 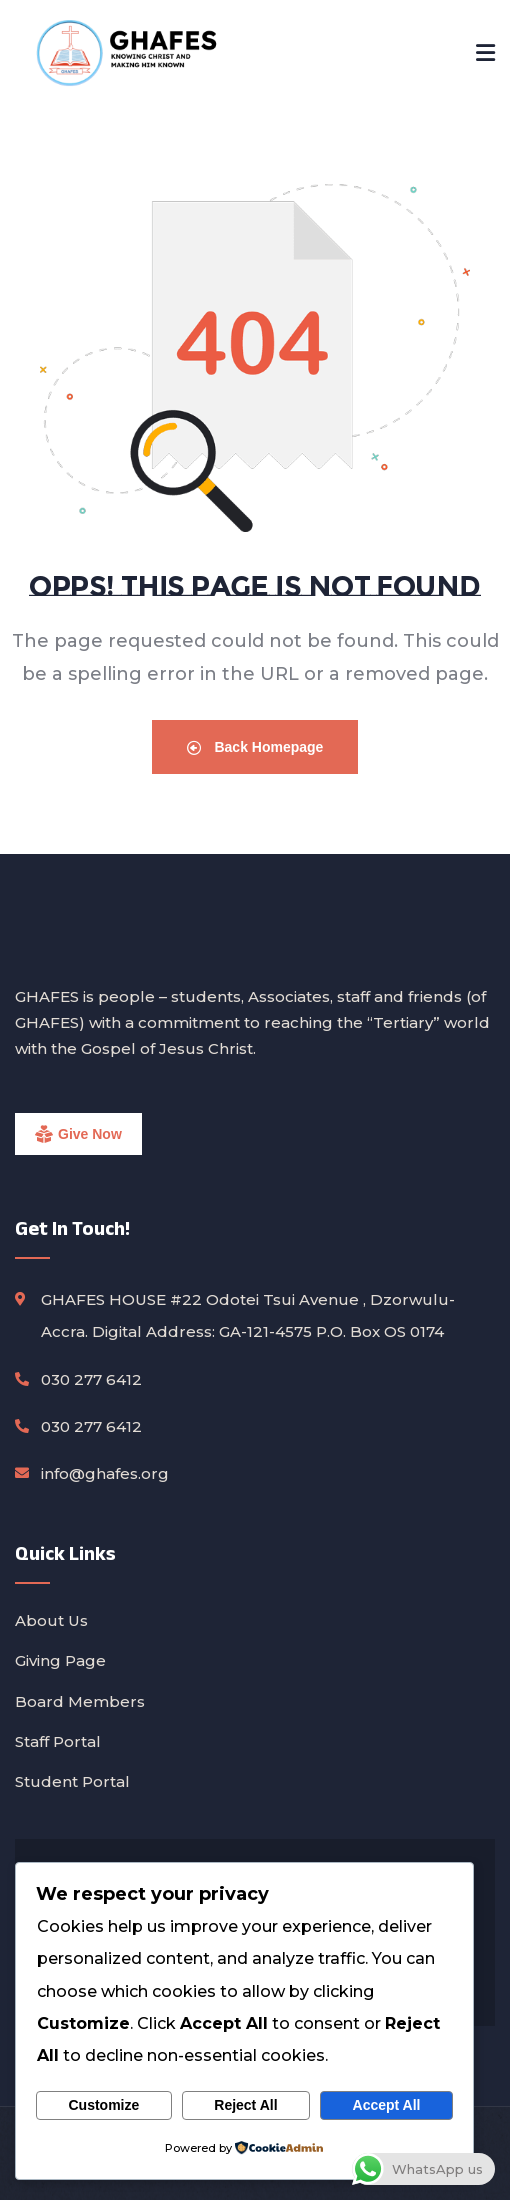 I want to click on Back Homepage, so click(x=255, y=747).